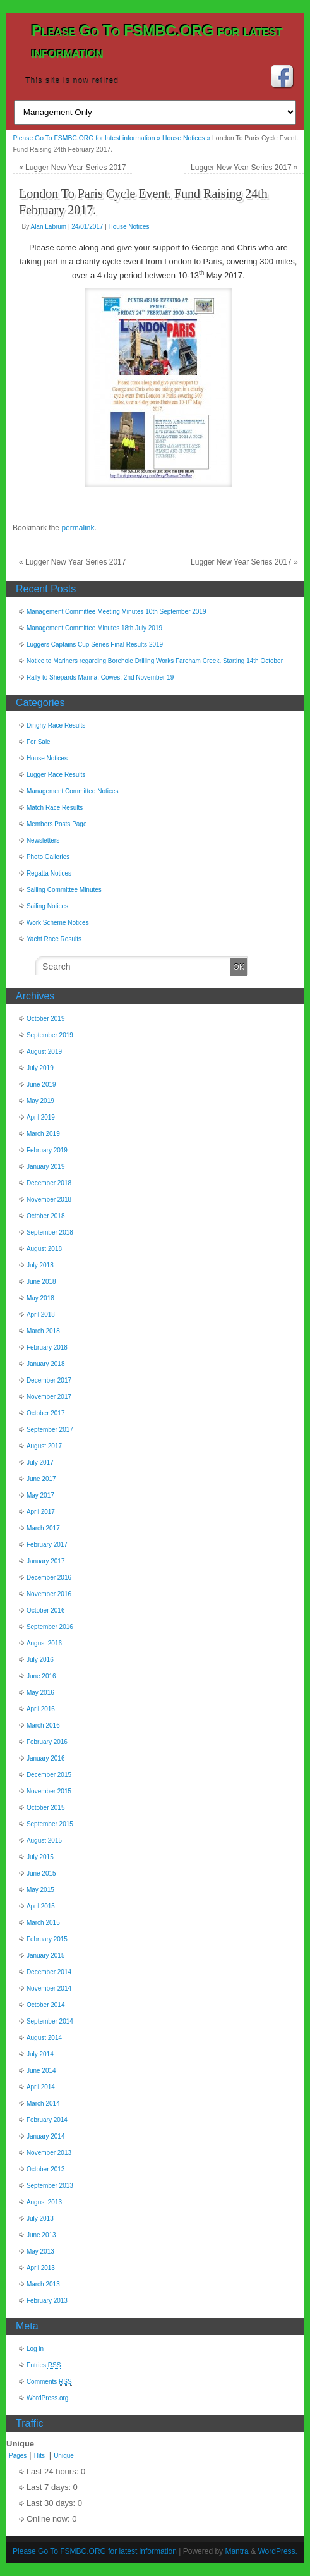  I want to click on January 2019, so click(46, 1166).